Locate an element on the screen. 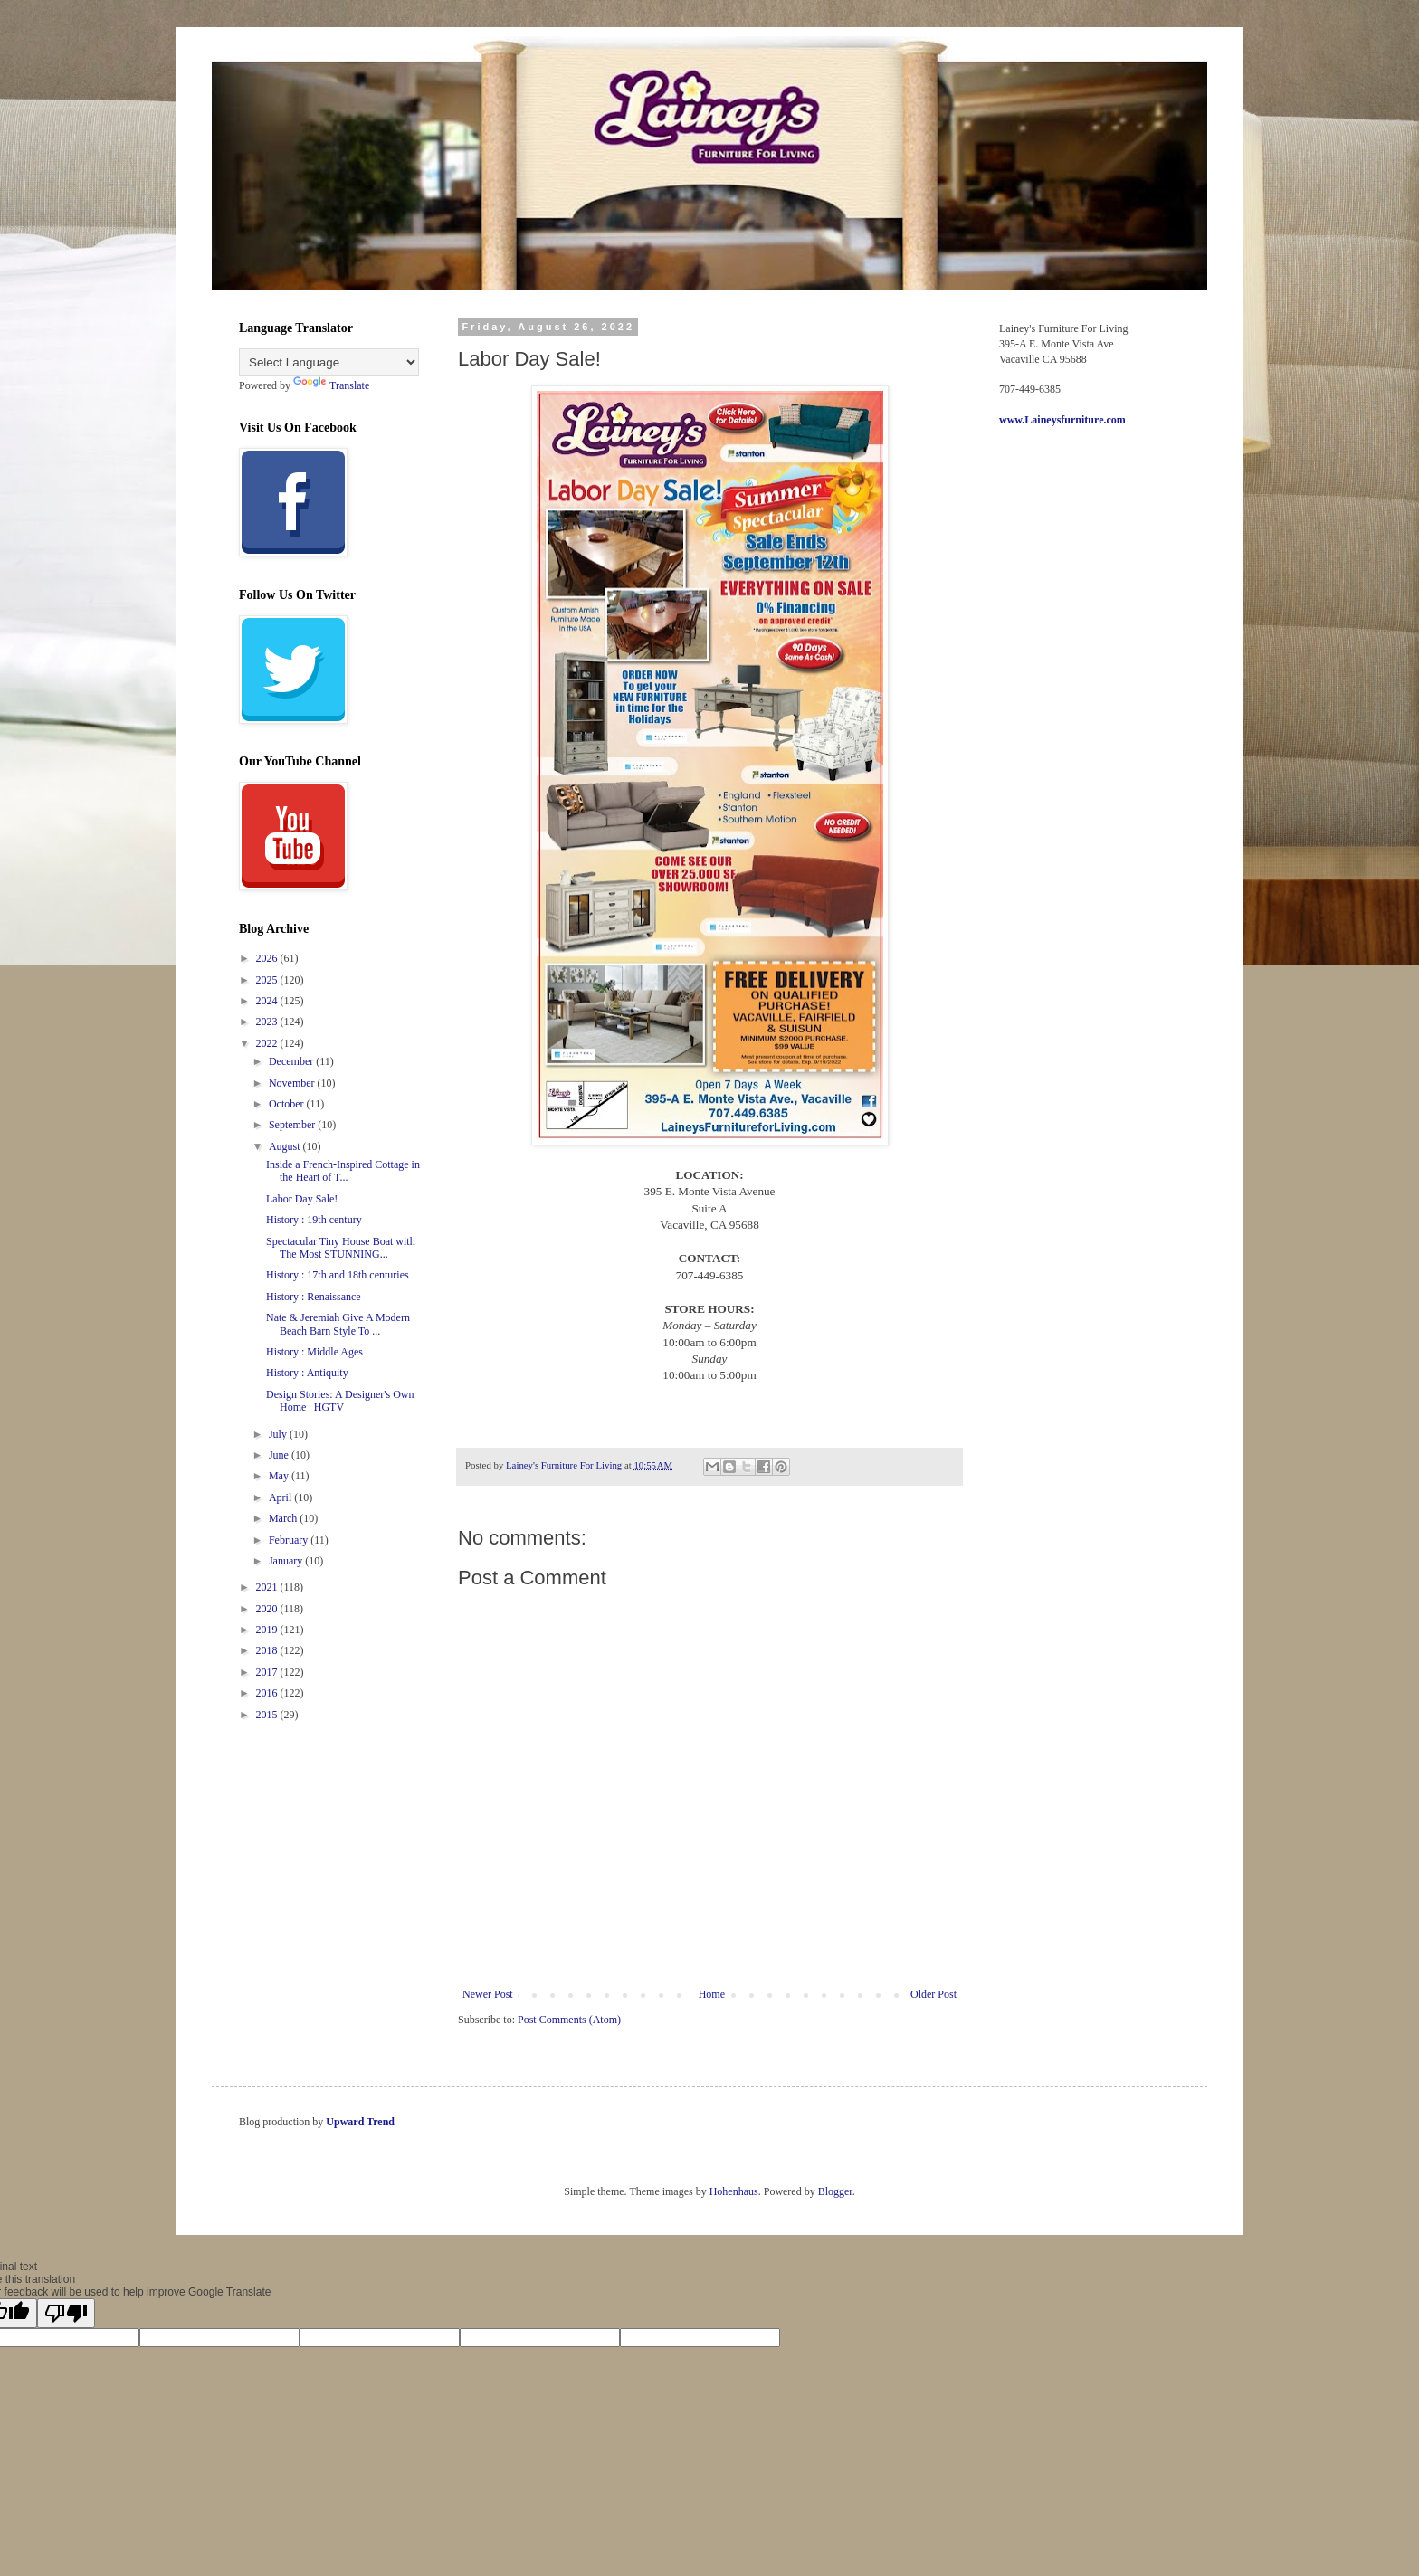 This screenshot has width=1419, height=2576. 2025 is located at coordinates (268, 980).